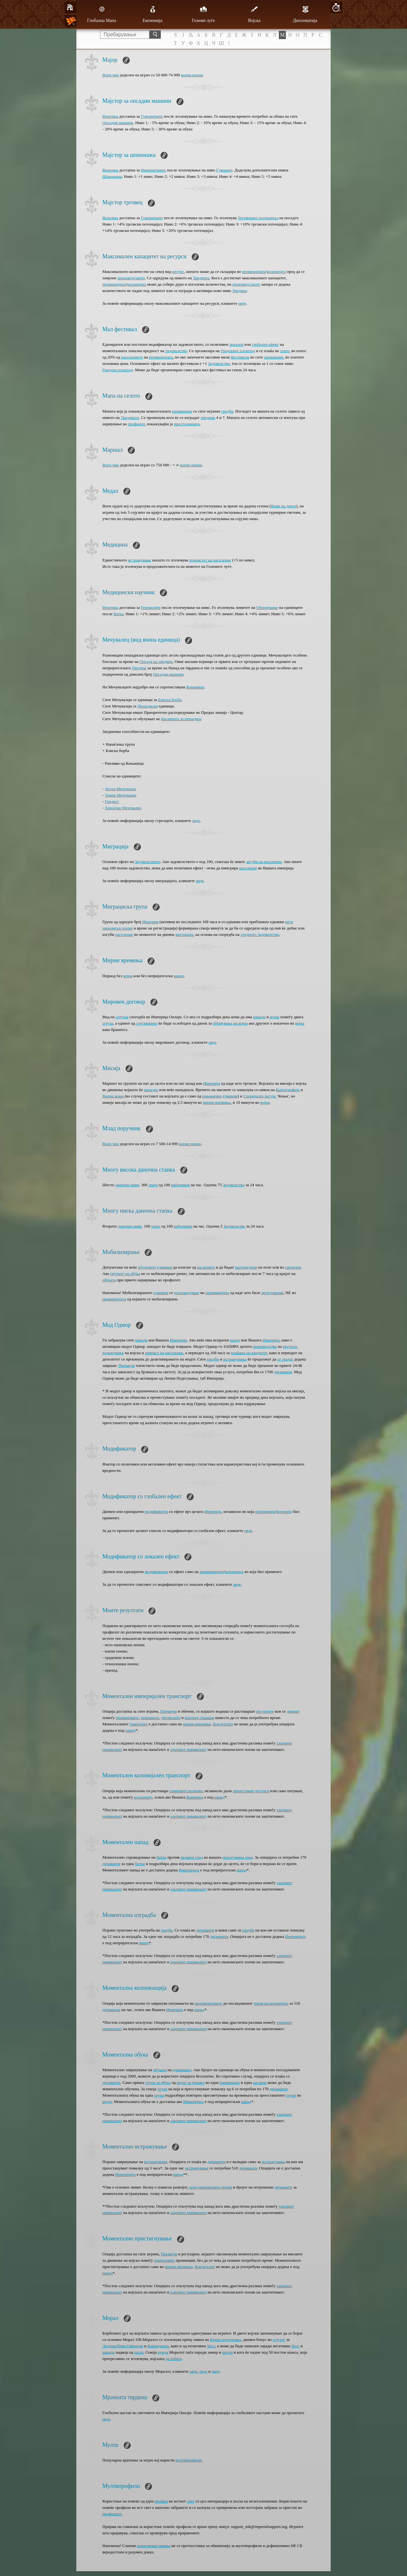 The width and height of the screenshot is (407, 2576). I want to click on Опсадни машини, so click(117, 122).